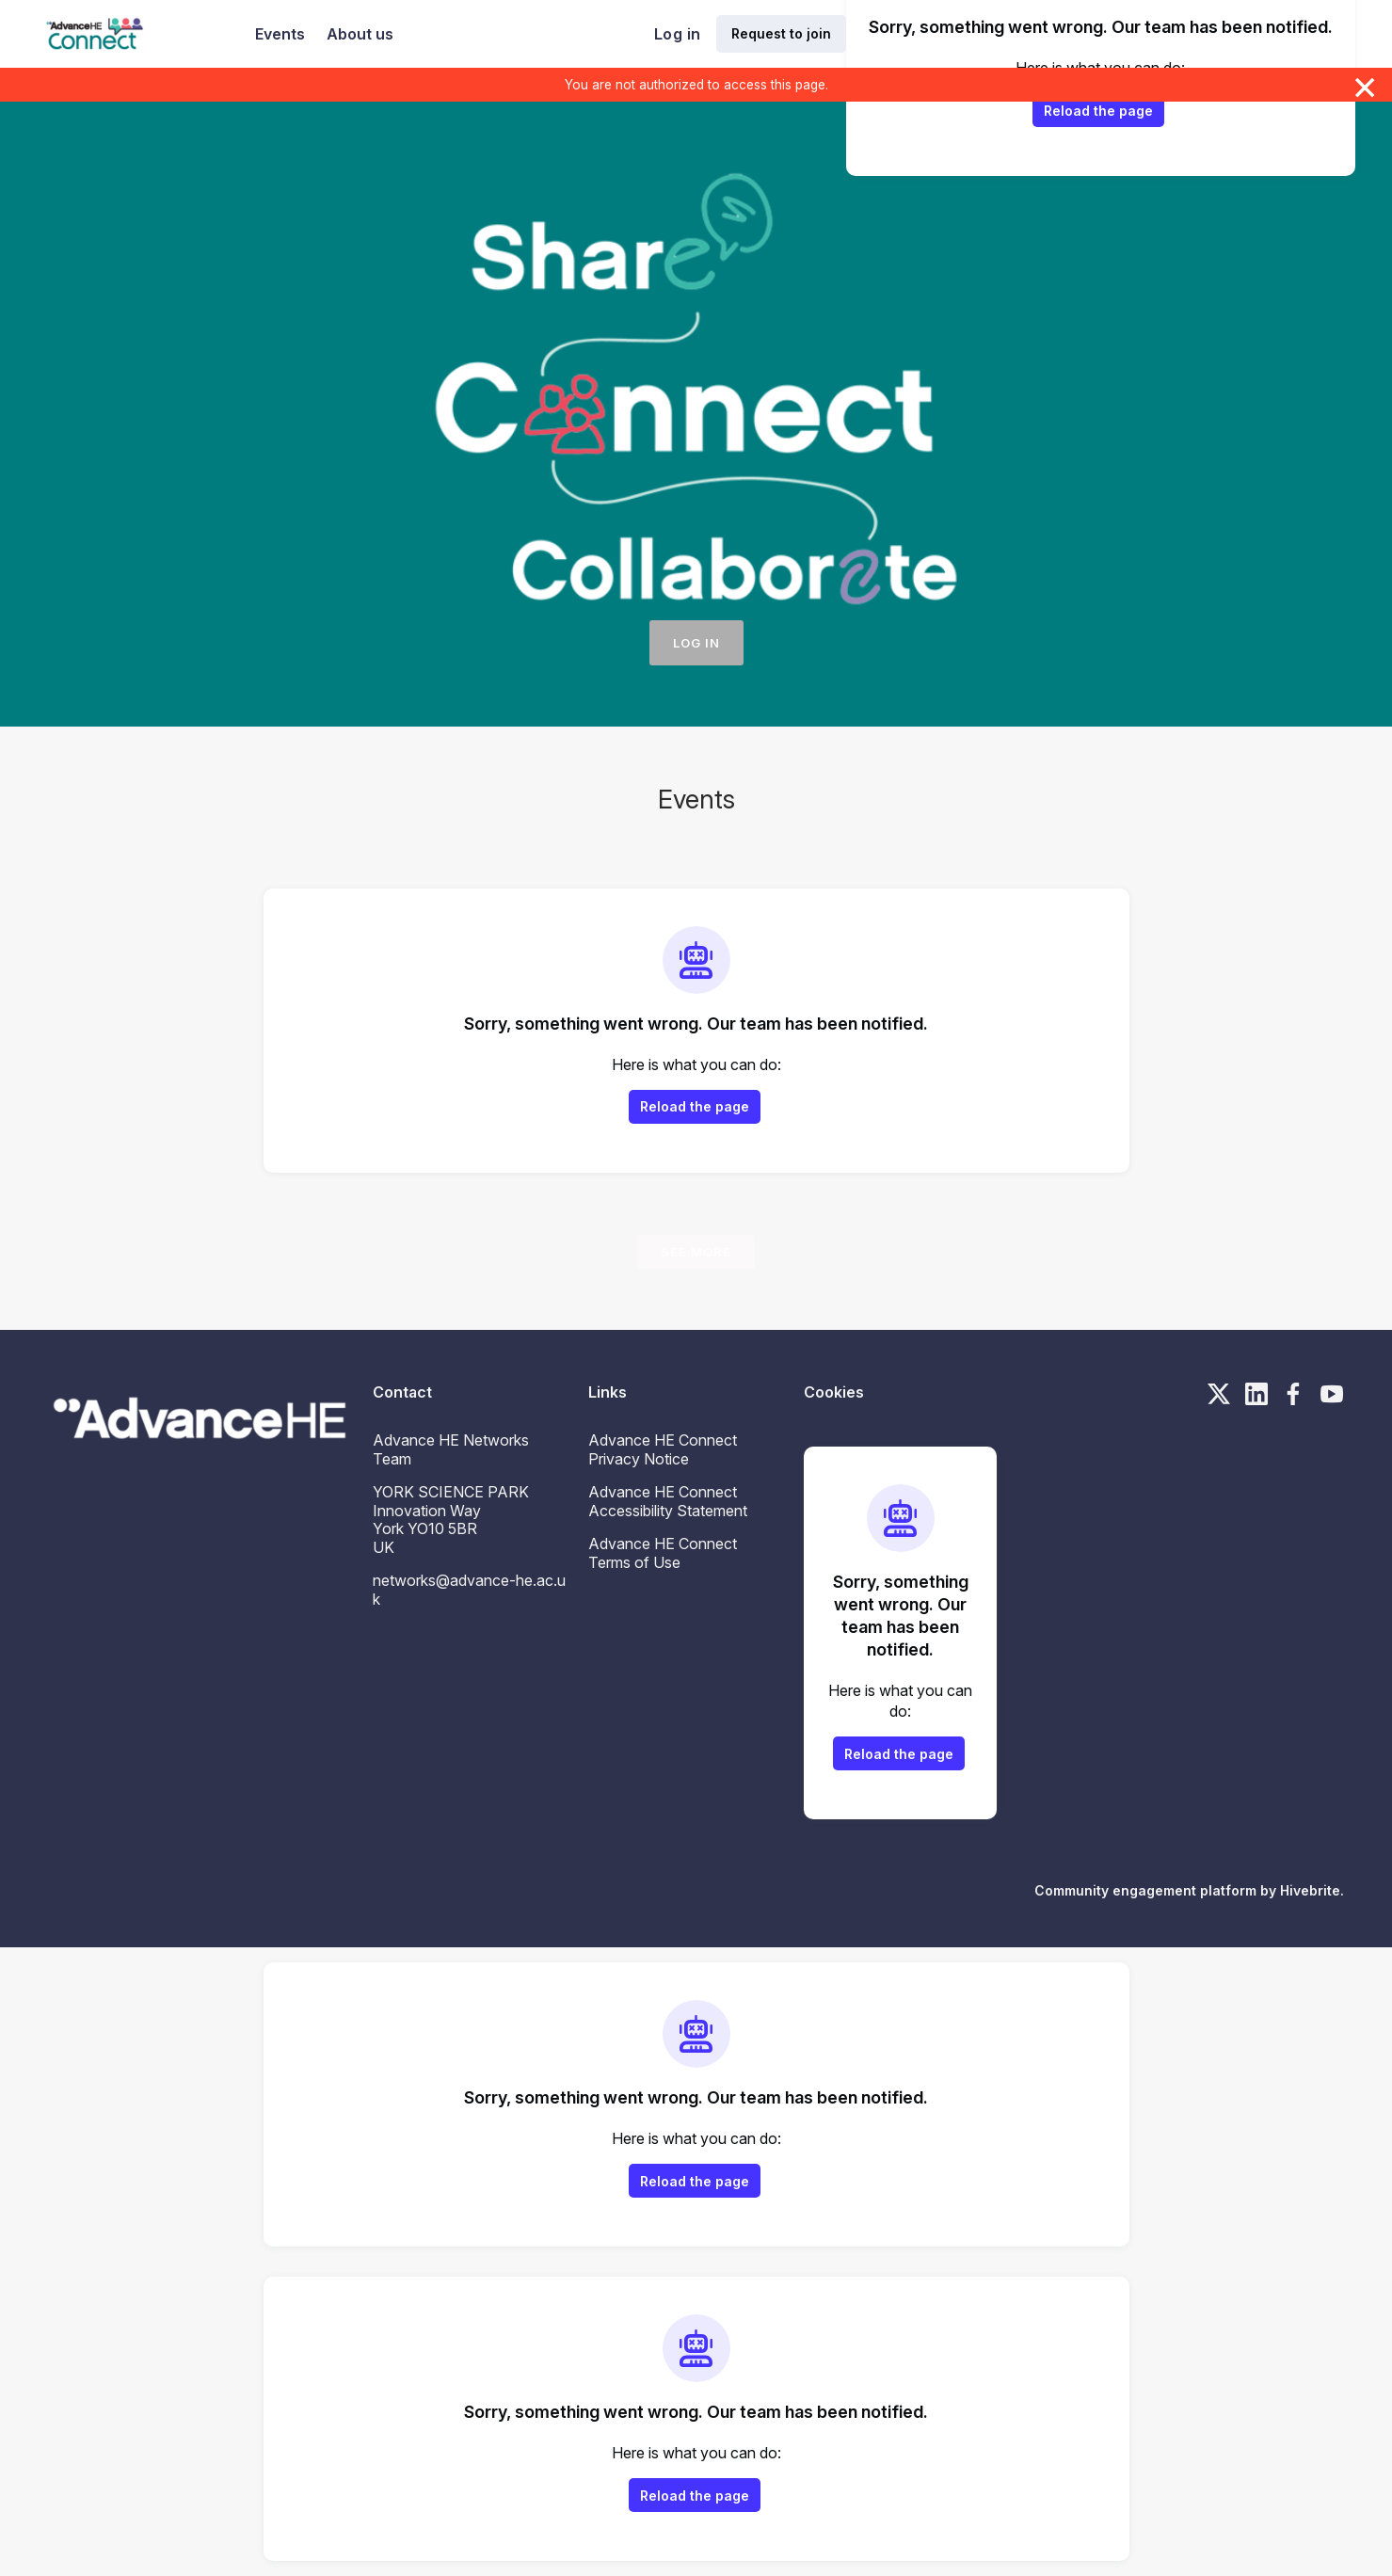 This screenshot has width=1392, height=2576. Describe the element at coordinates (662, 1553) in the screenshot. I see `Advance HE Connect Terms of Use` at that location.